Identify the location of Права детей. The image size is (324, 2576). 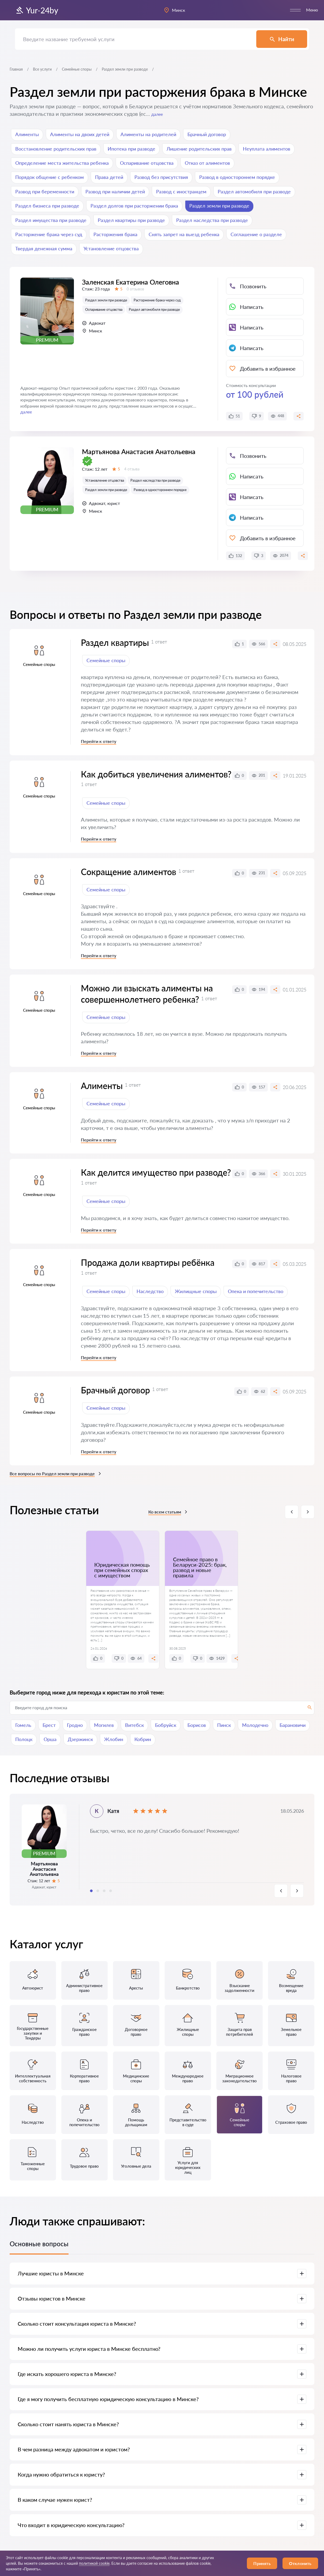
(109, 177).